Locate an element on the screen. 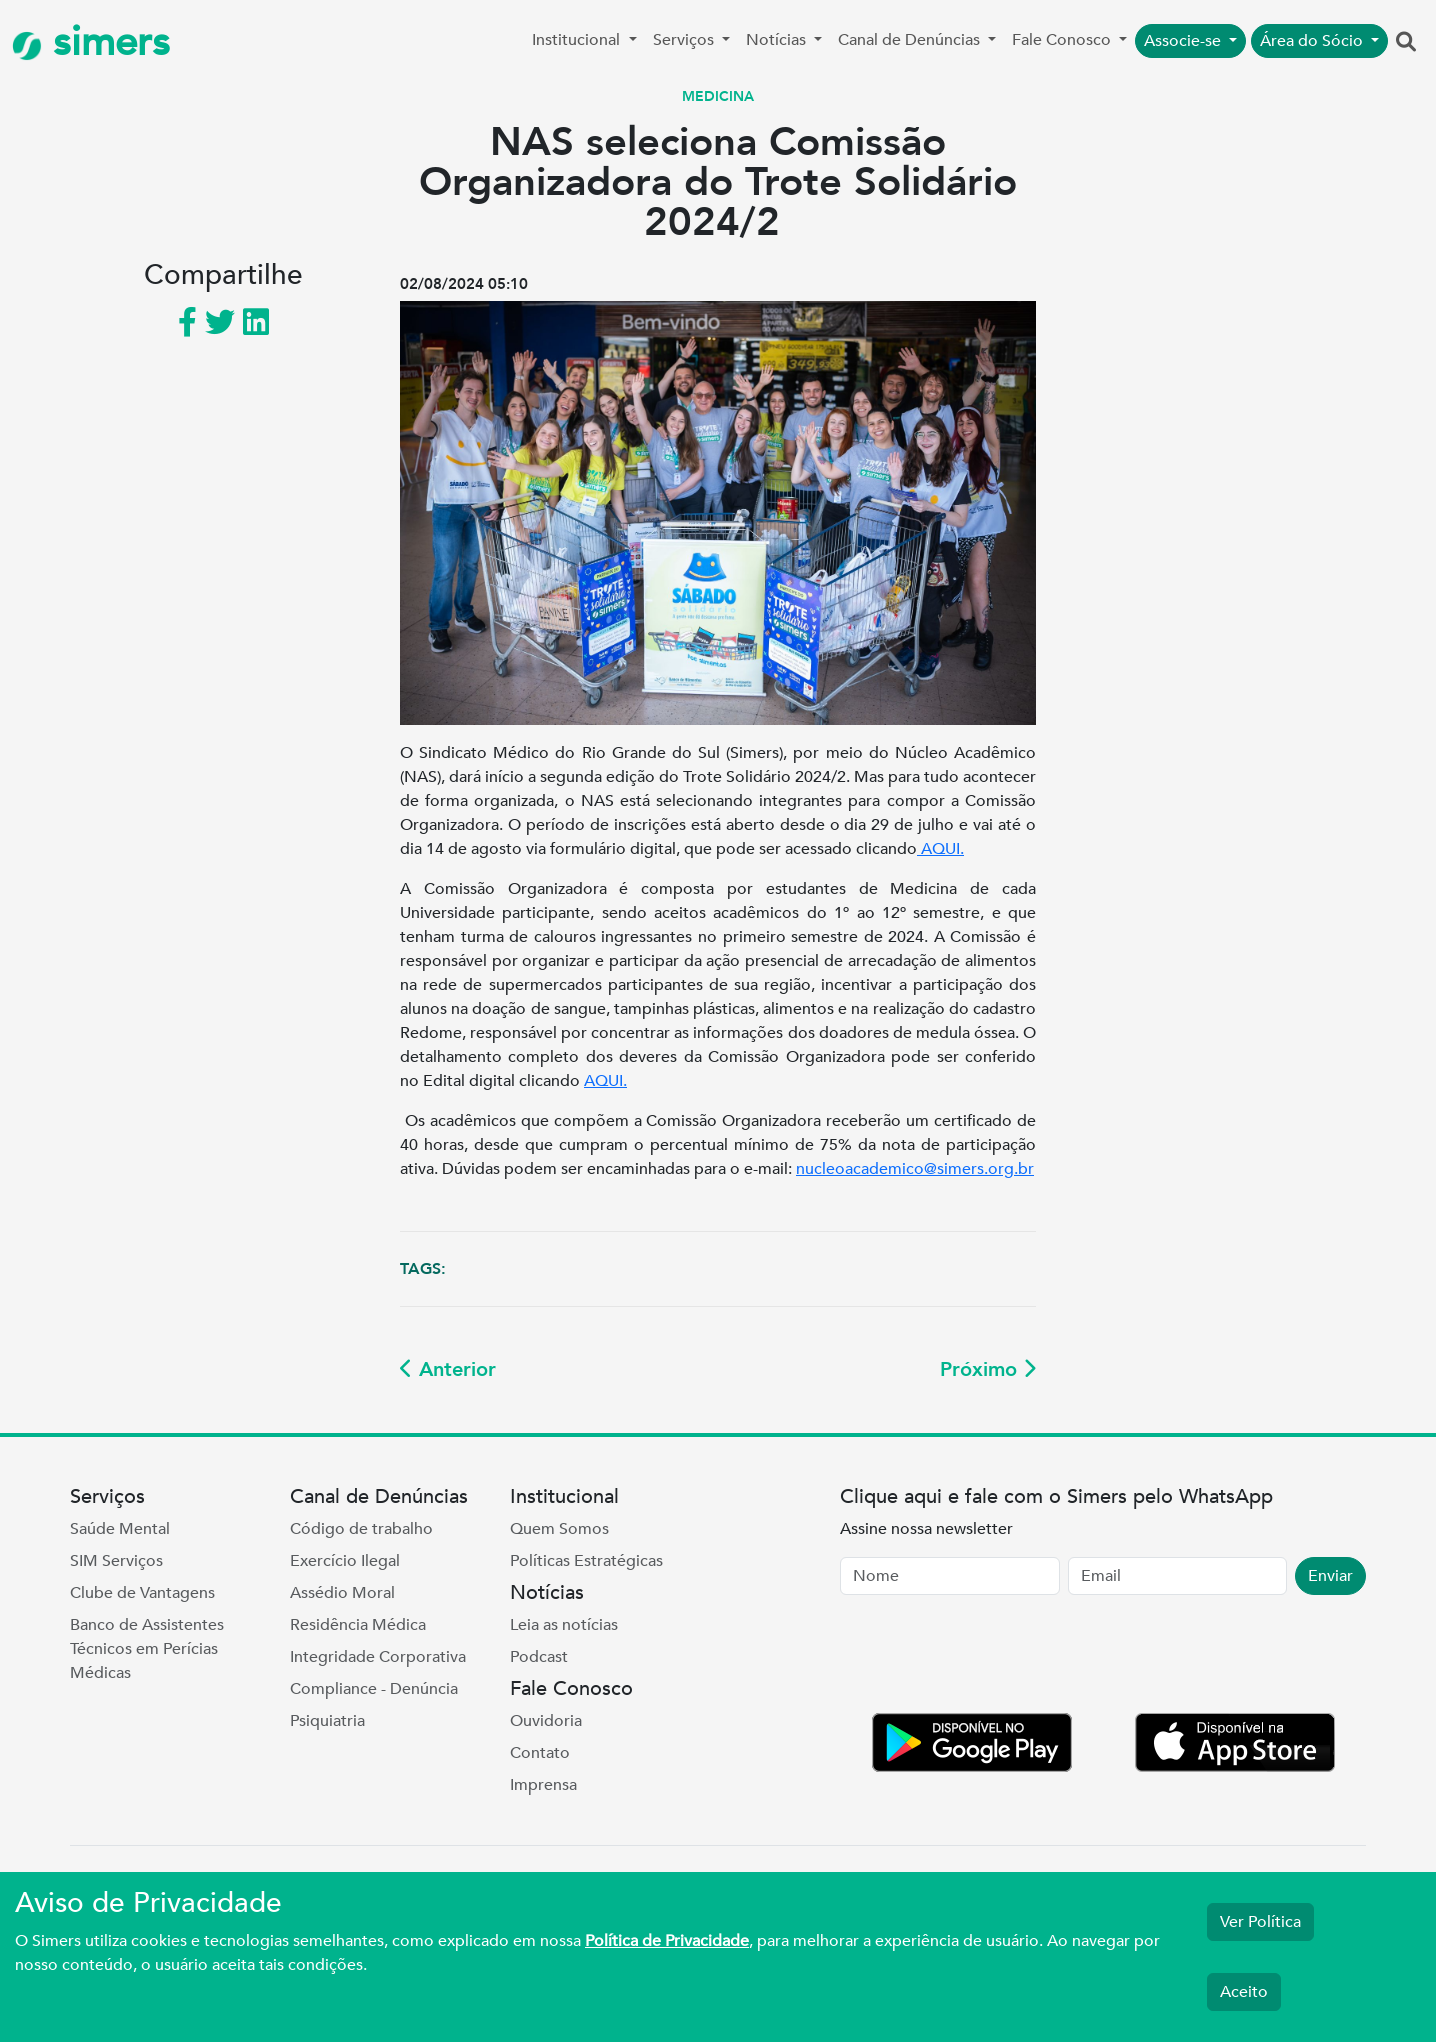 This screenshot has width=1436, height=2042. Leia as notícias is located at coordinates (564, 1625).